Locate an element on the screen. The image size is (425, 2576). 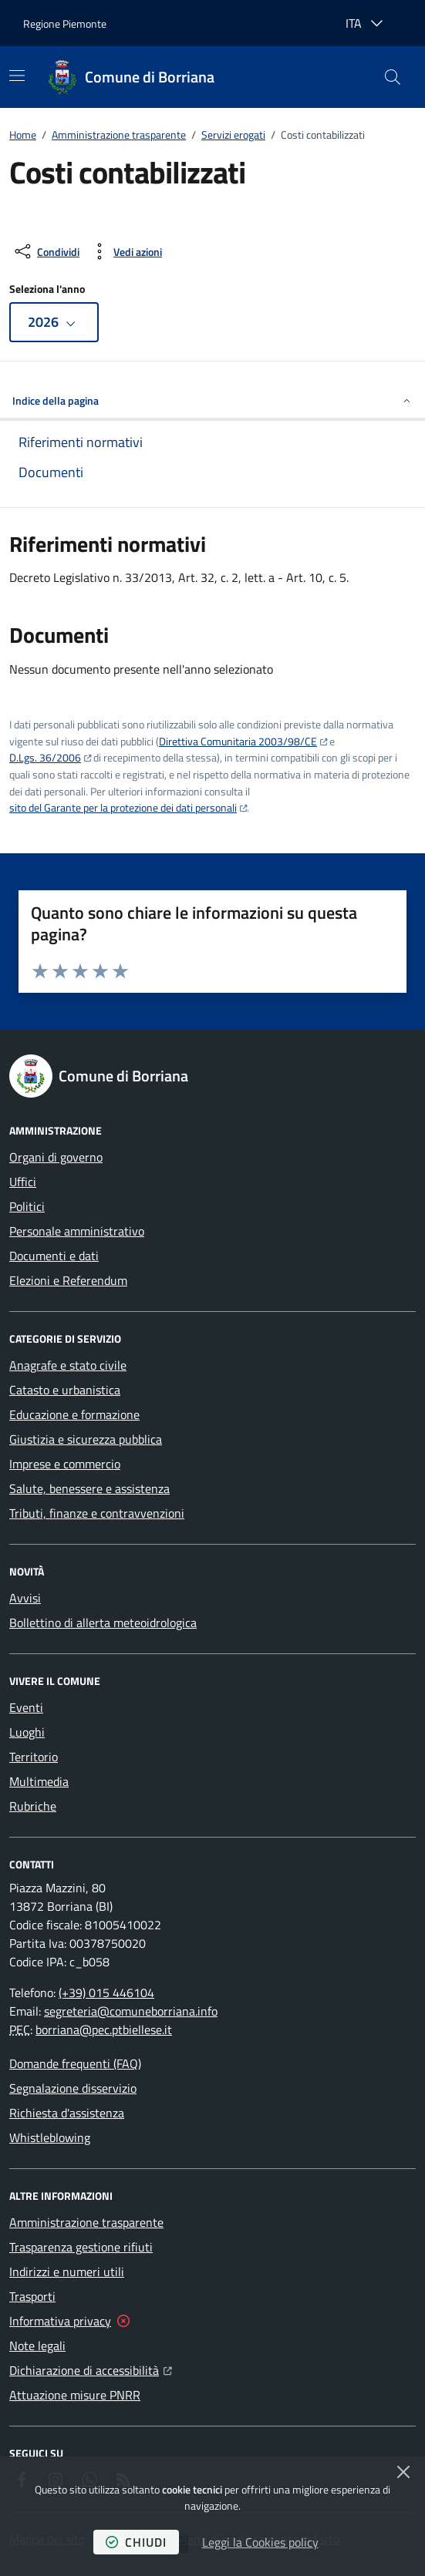
Amministrazione trasparente is located at coordinates (119, 134).